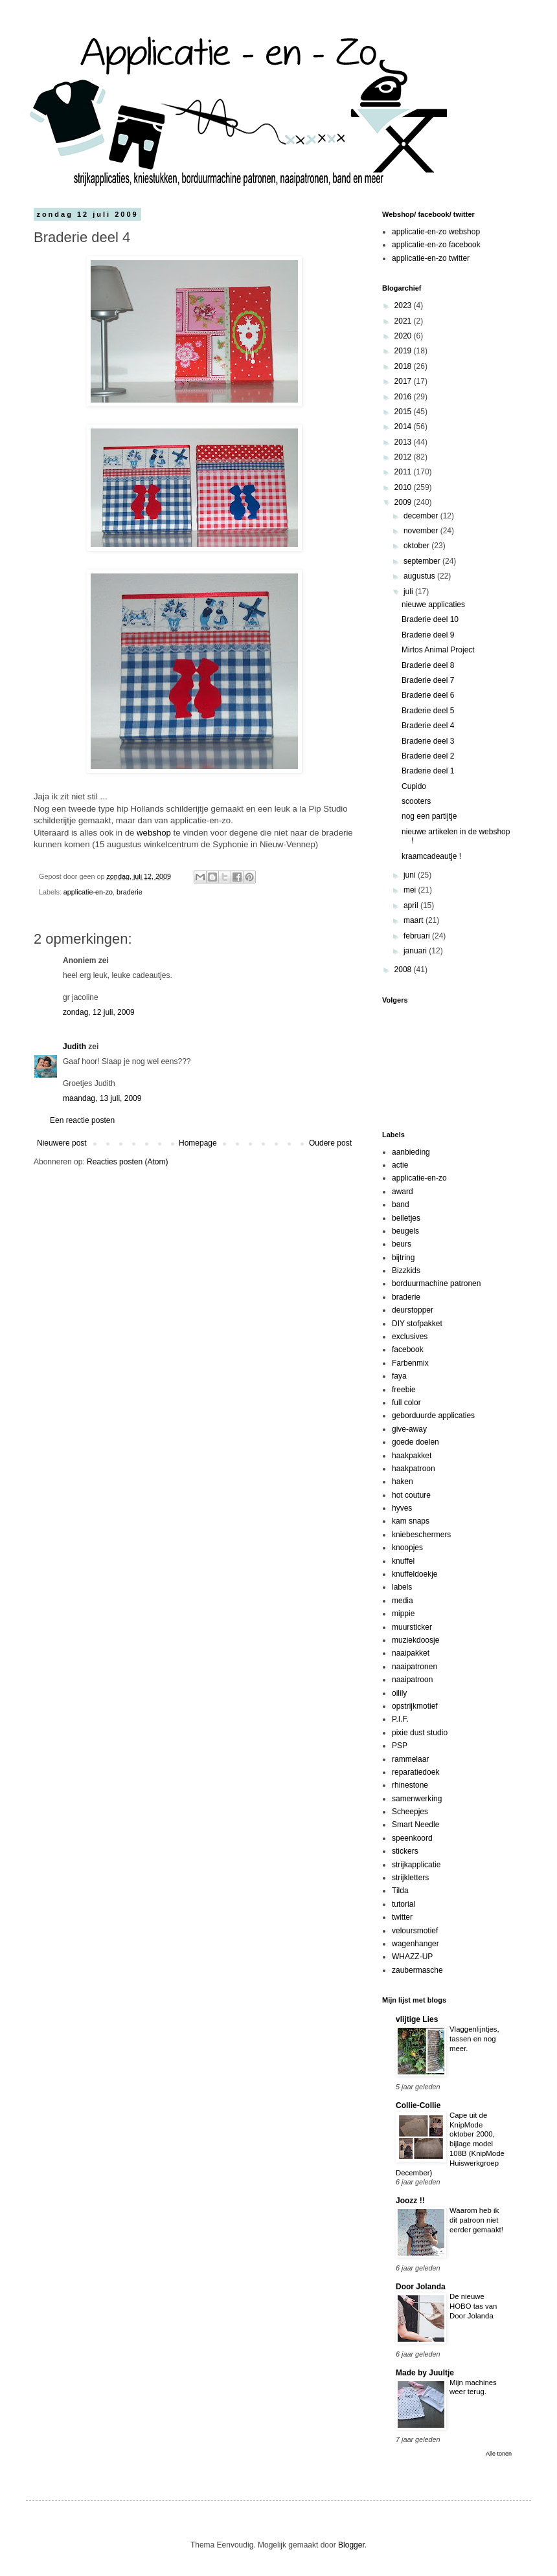 The height and width of the screenshot is (2576, 557). I want to click on reparatiedoek, so click(415, 1772).